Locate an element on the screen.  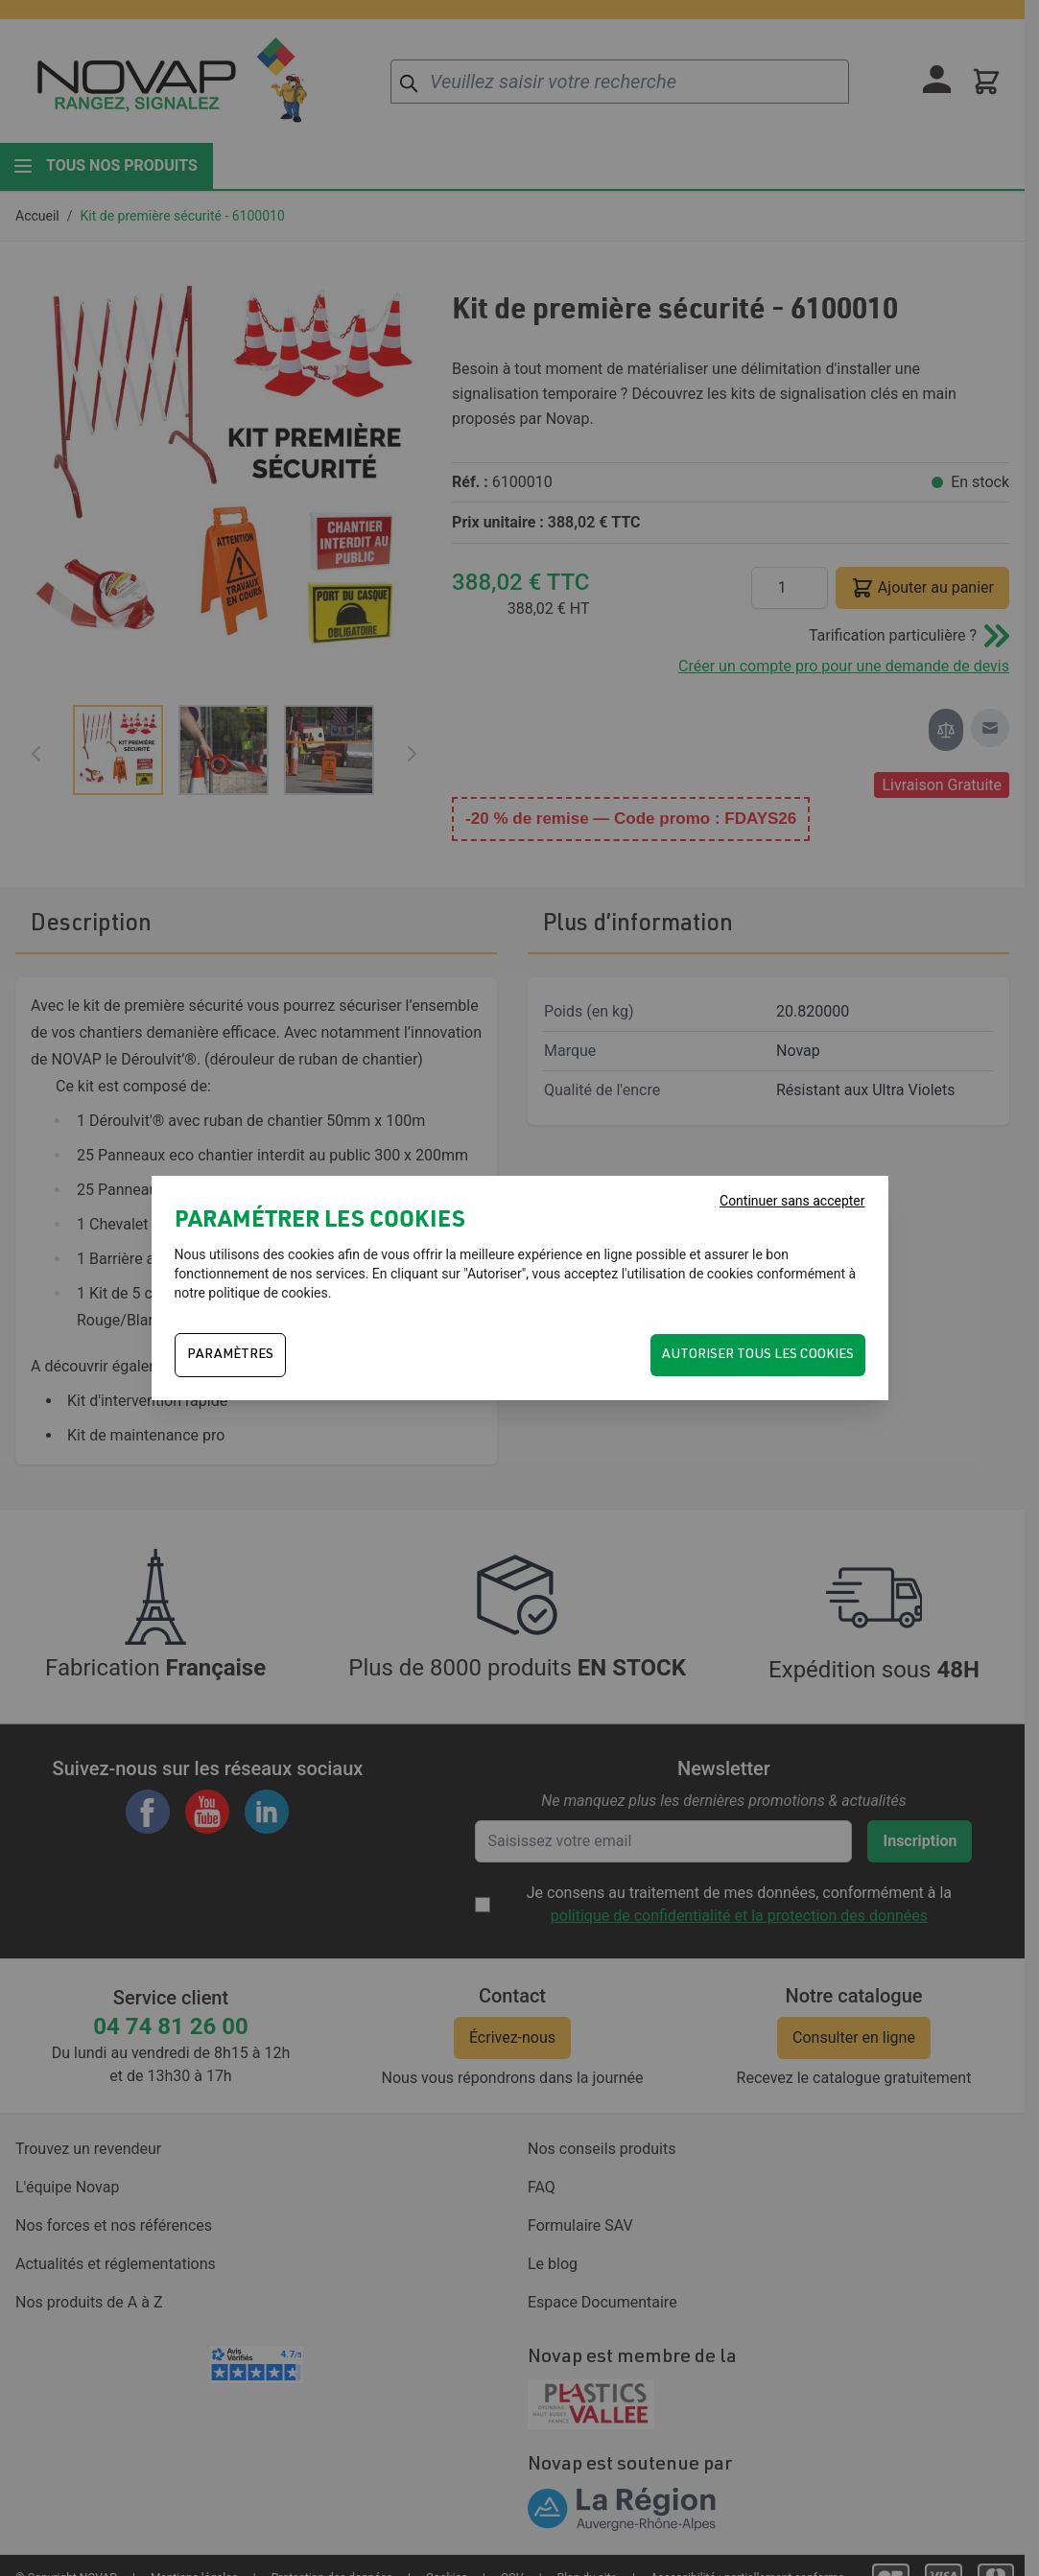
Autoriser" is located at coordinates (496, 1273).